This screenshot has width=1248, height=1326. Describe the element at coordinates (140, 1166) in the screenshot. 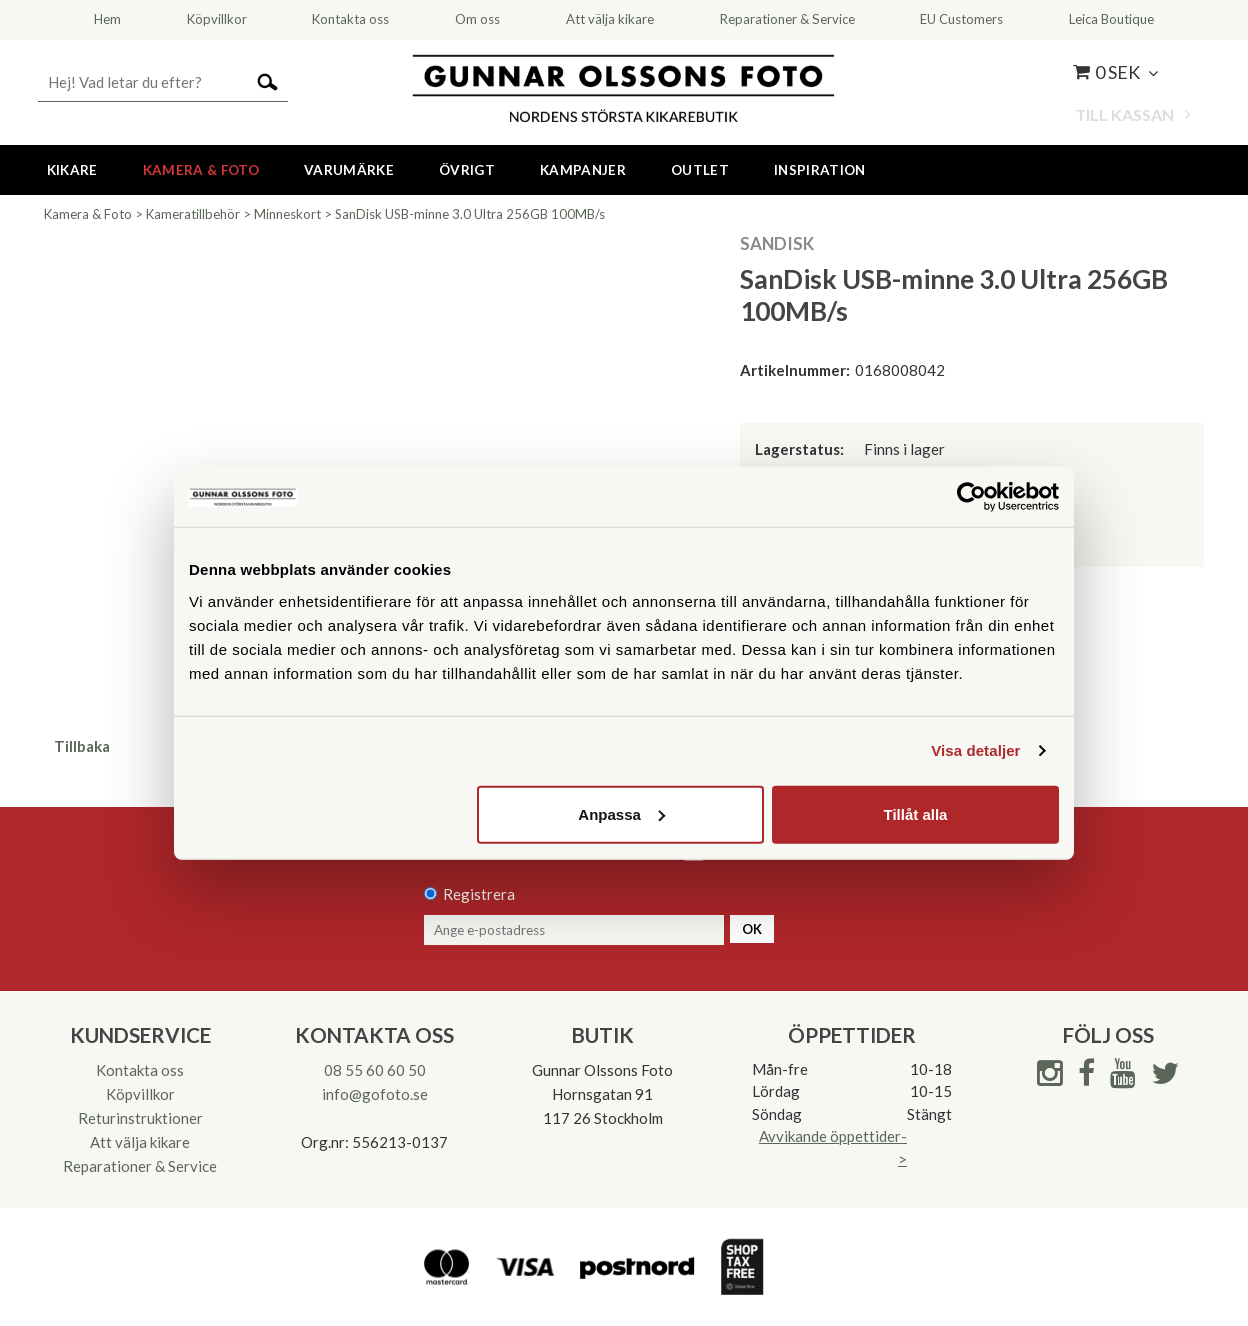

I see `Reparationer & Service` at that location.